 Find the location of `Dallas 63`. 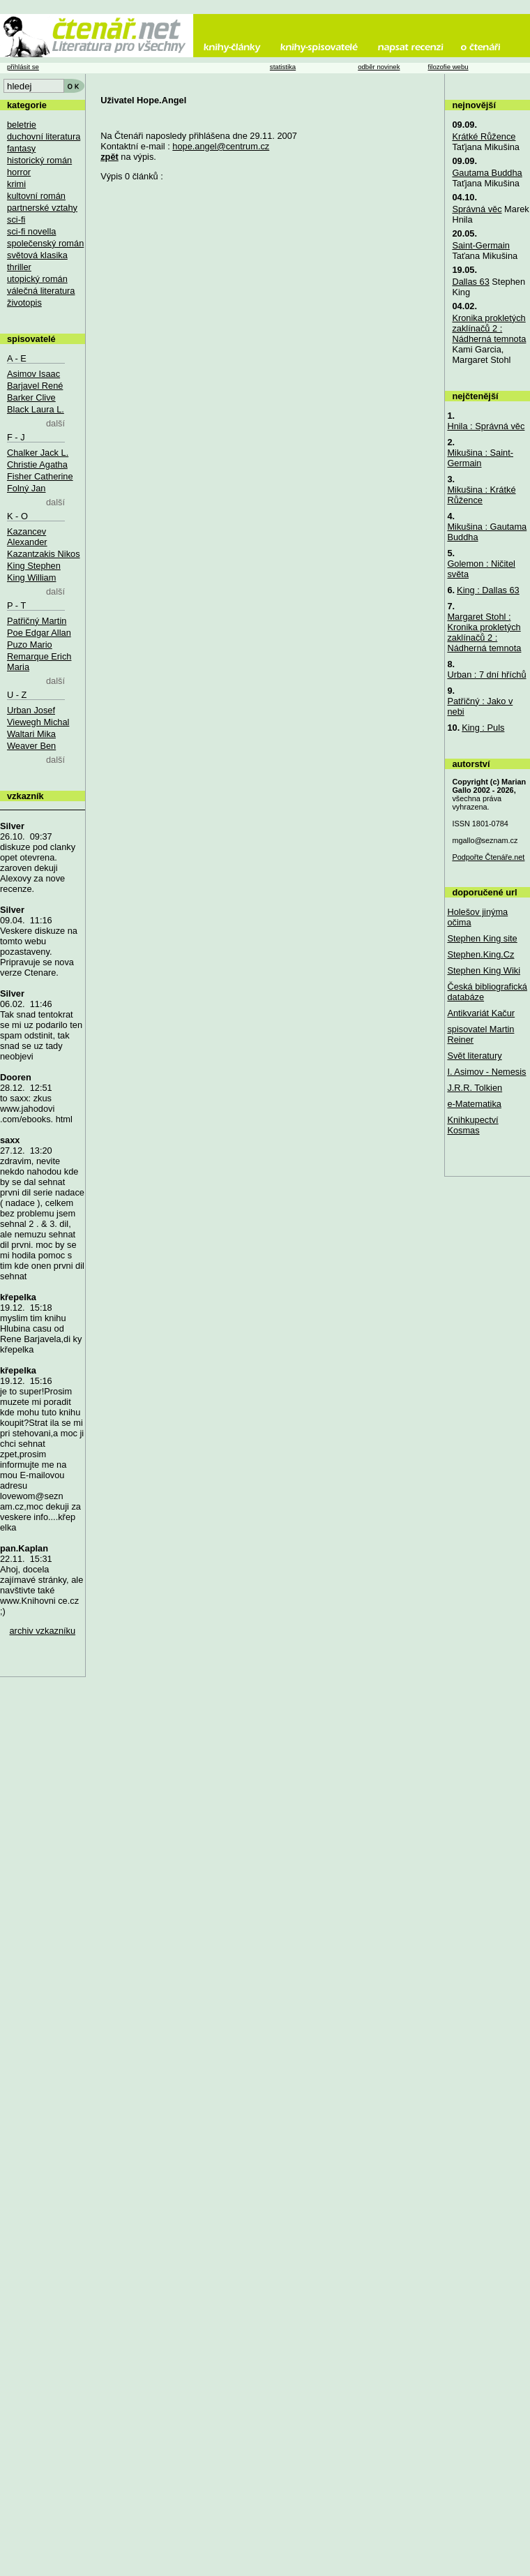

Dallas 63 is located at coordinates (470, 281).